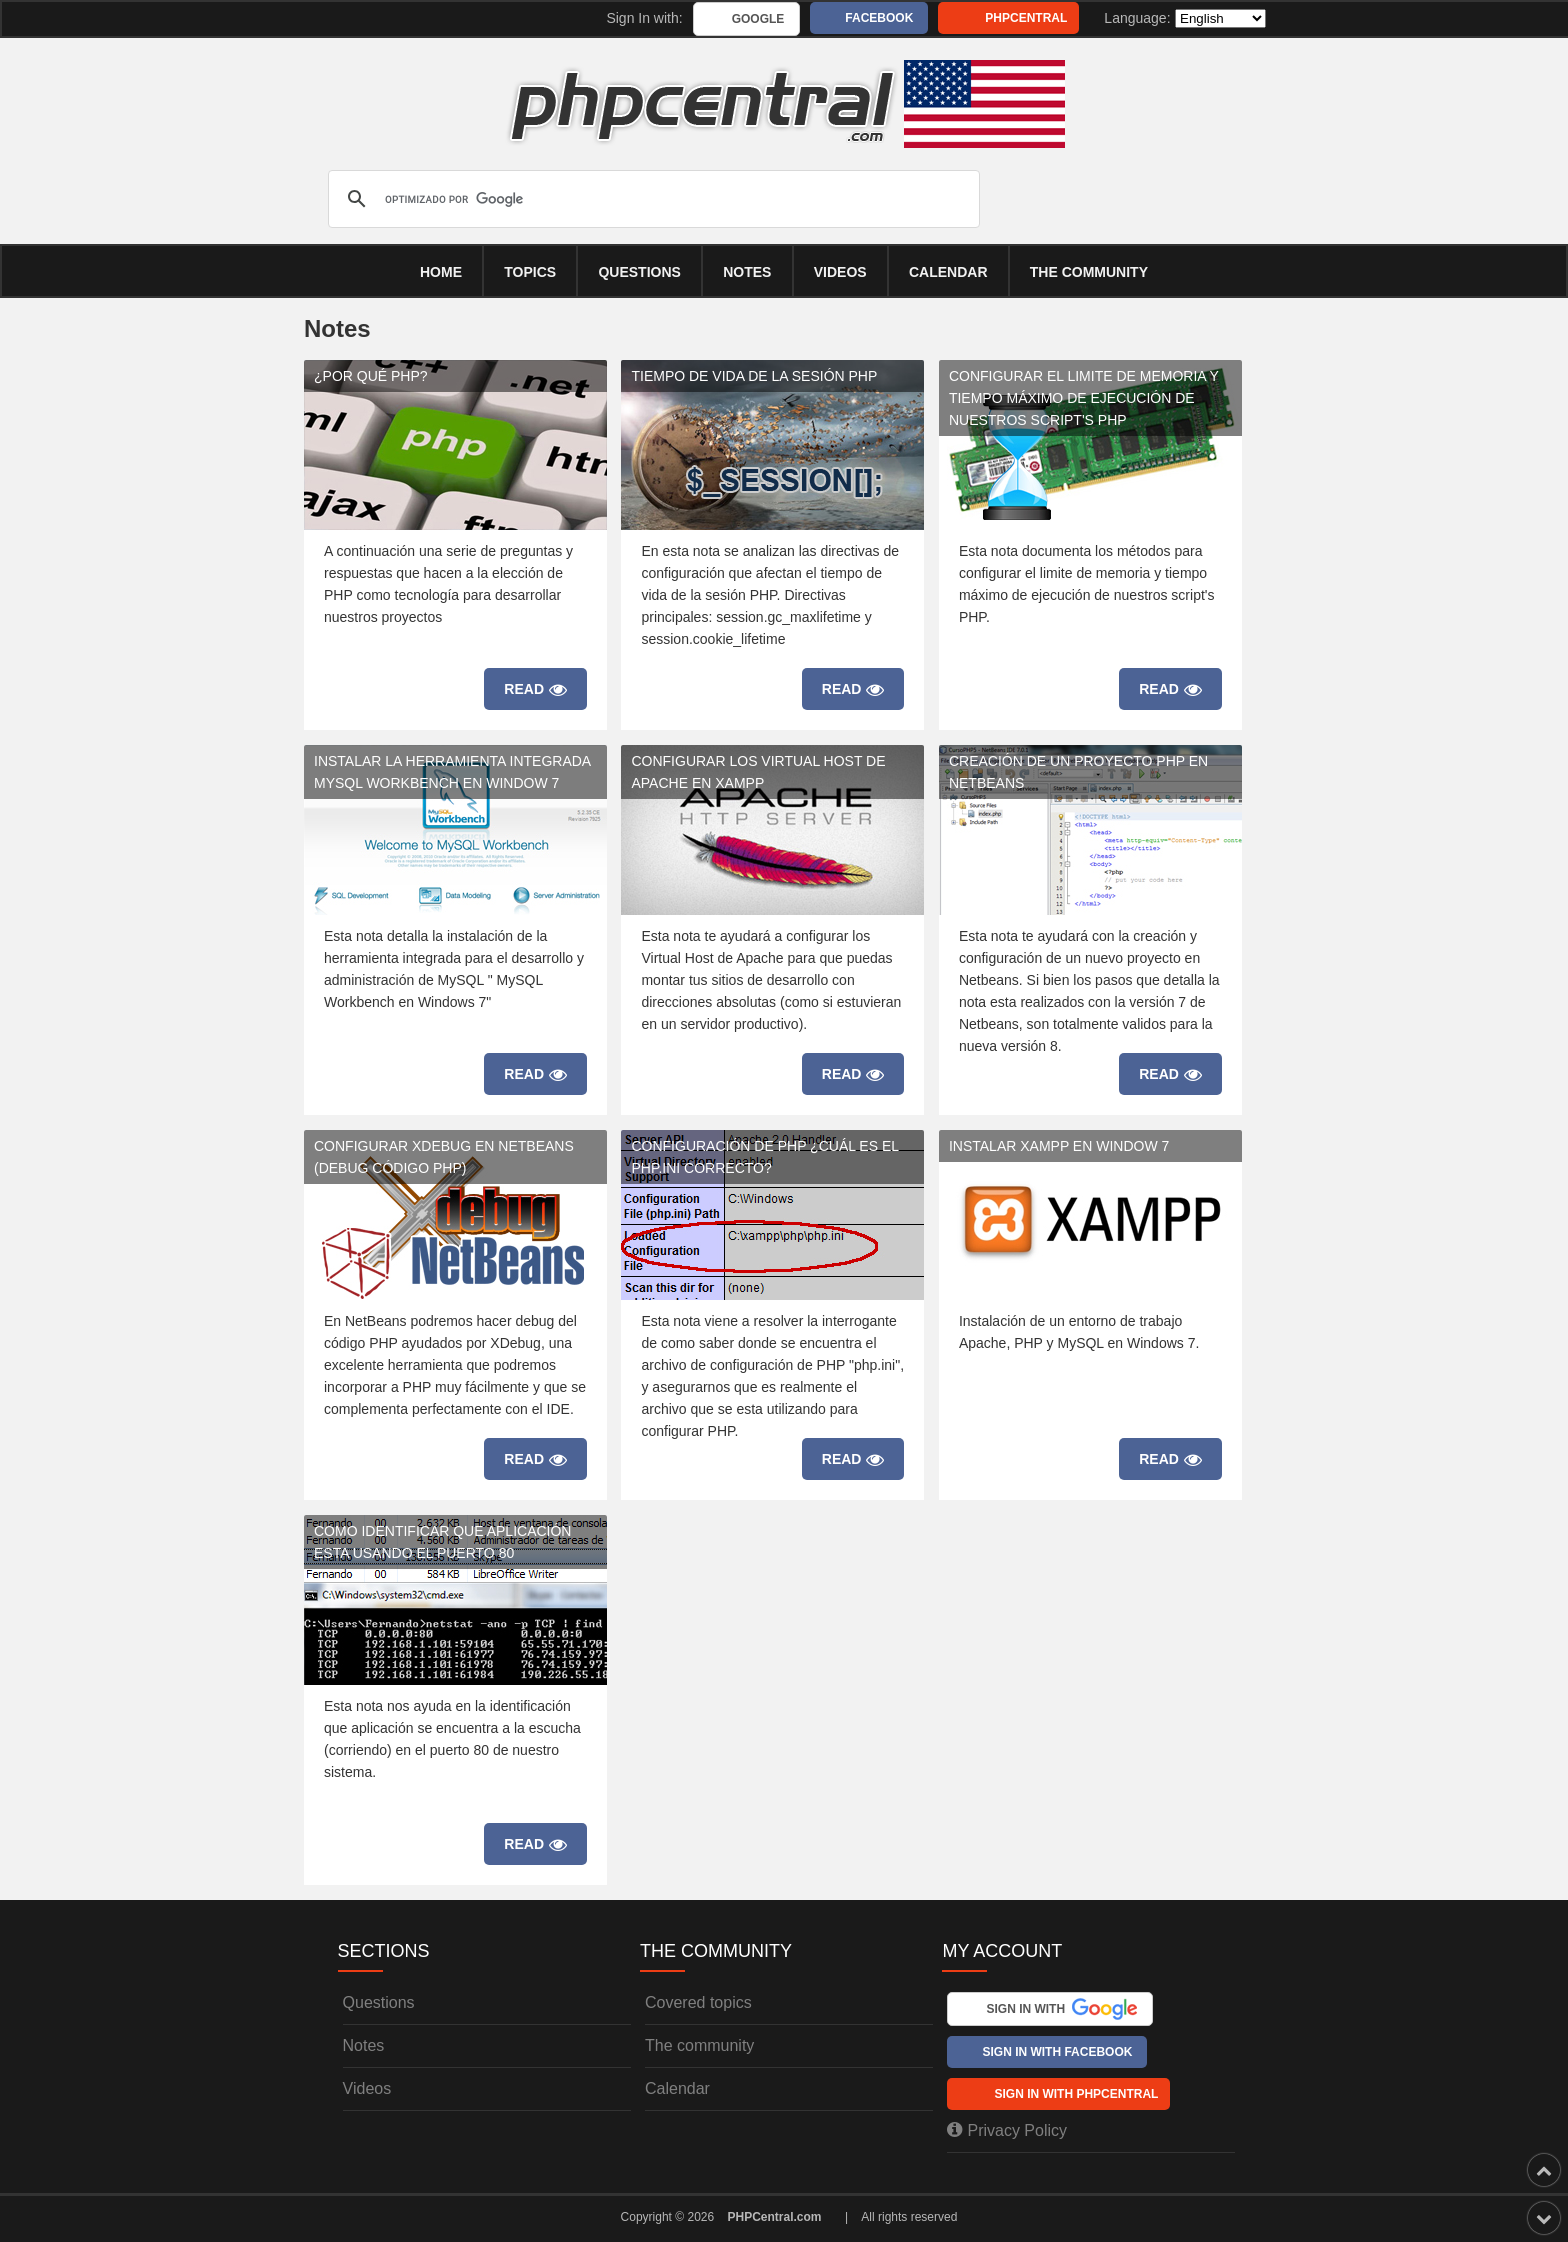  What do you see at coordinates (651, 199) in the screenshot?
I see `[buscar]` at bounding box center [651, 199].